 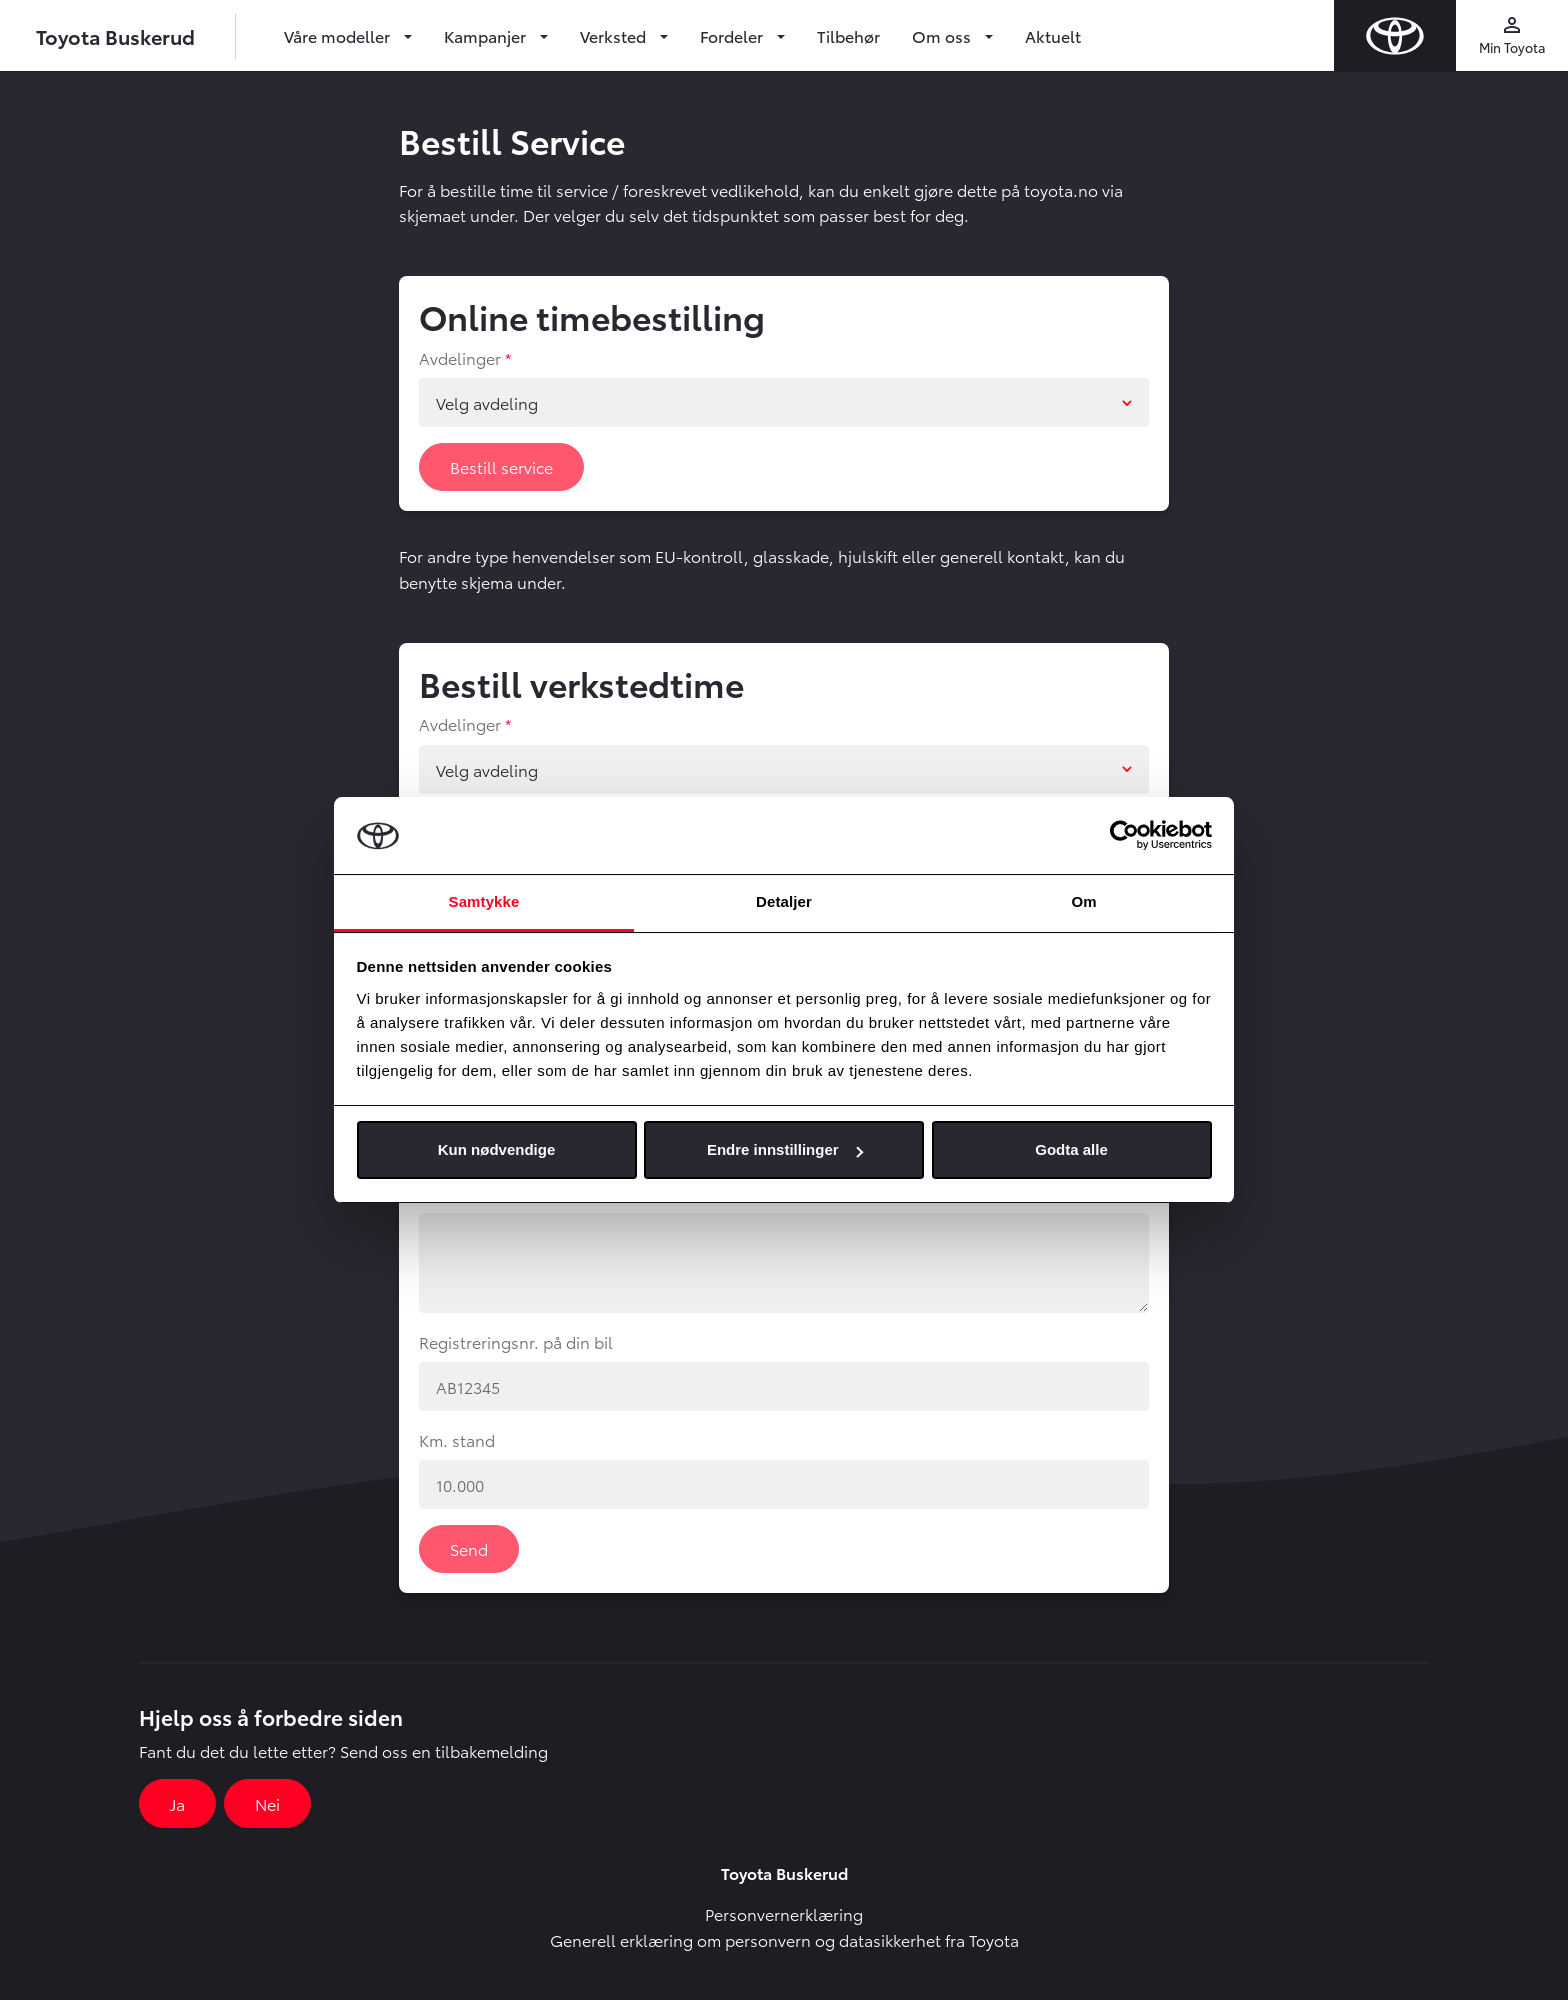 What do you see at coordinates (177, 1803) in the screenshot?
I see `Ja` at bounding box center [177, 1803].